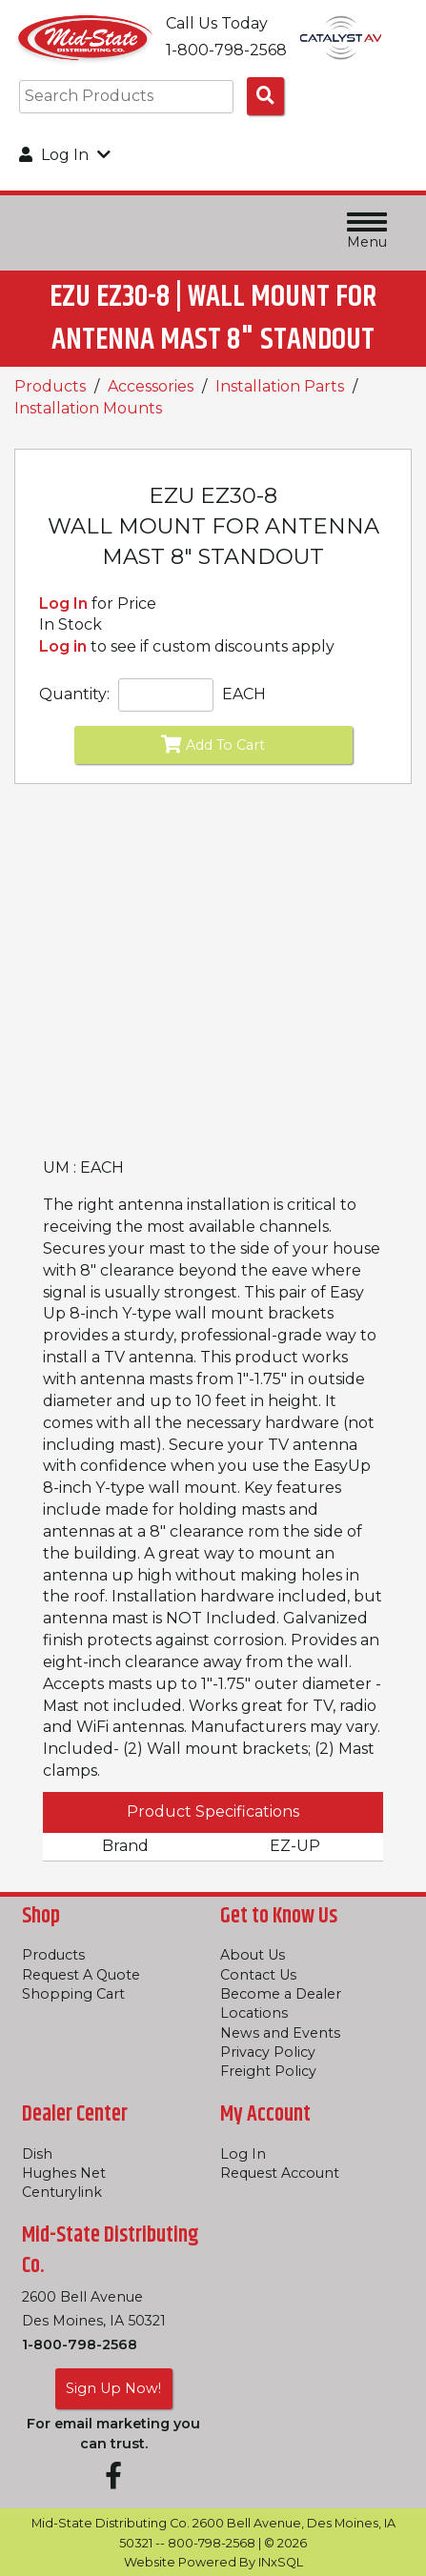  What do you see at coordinates (63, 646) in the screenshot?
I see `Log in` at bounding box center [63, 646].